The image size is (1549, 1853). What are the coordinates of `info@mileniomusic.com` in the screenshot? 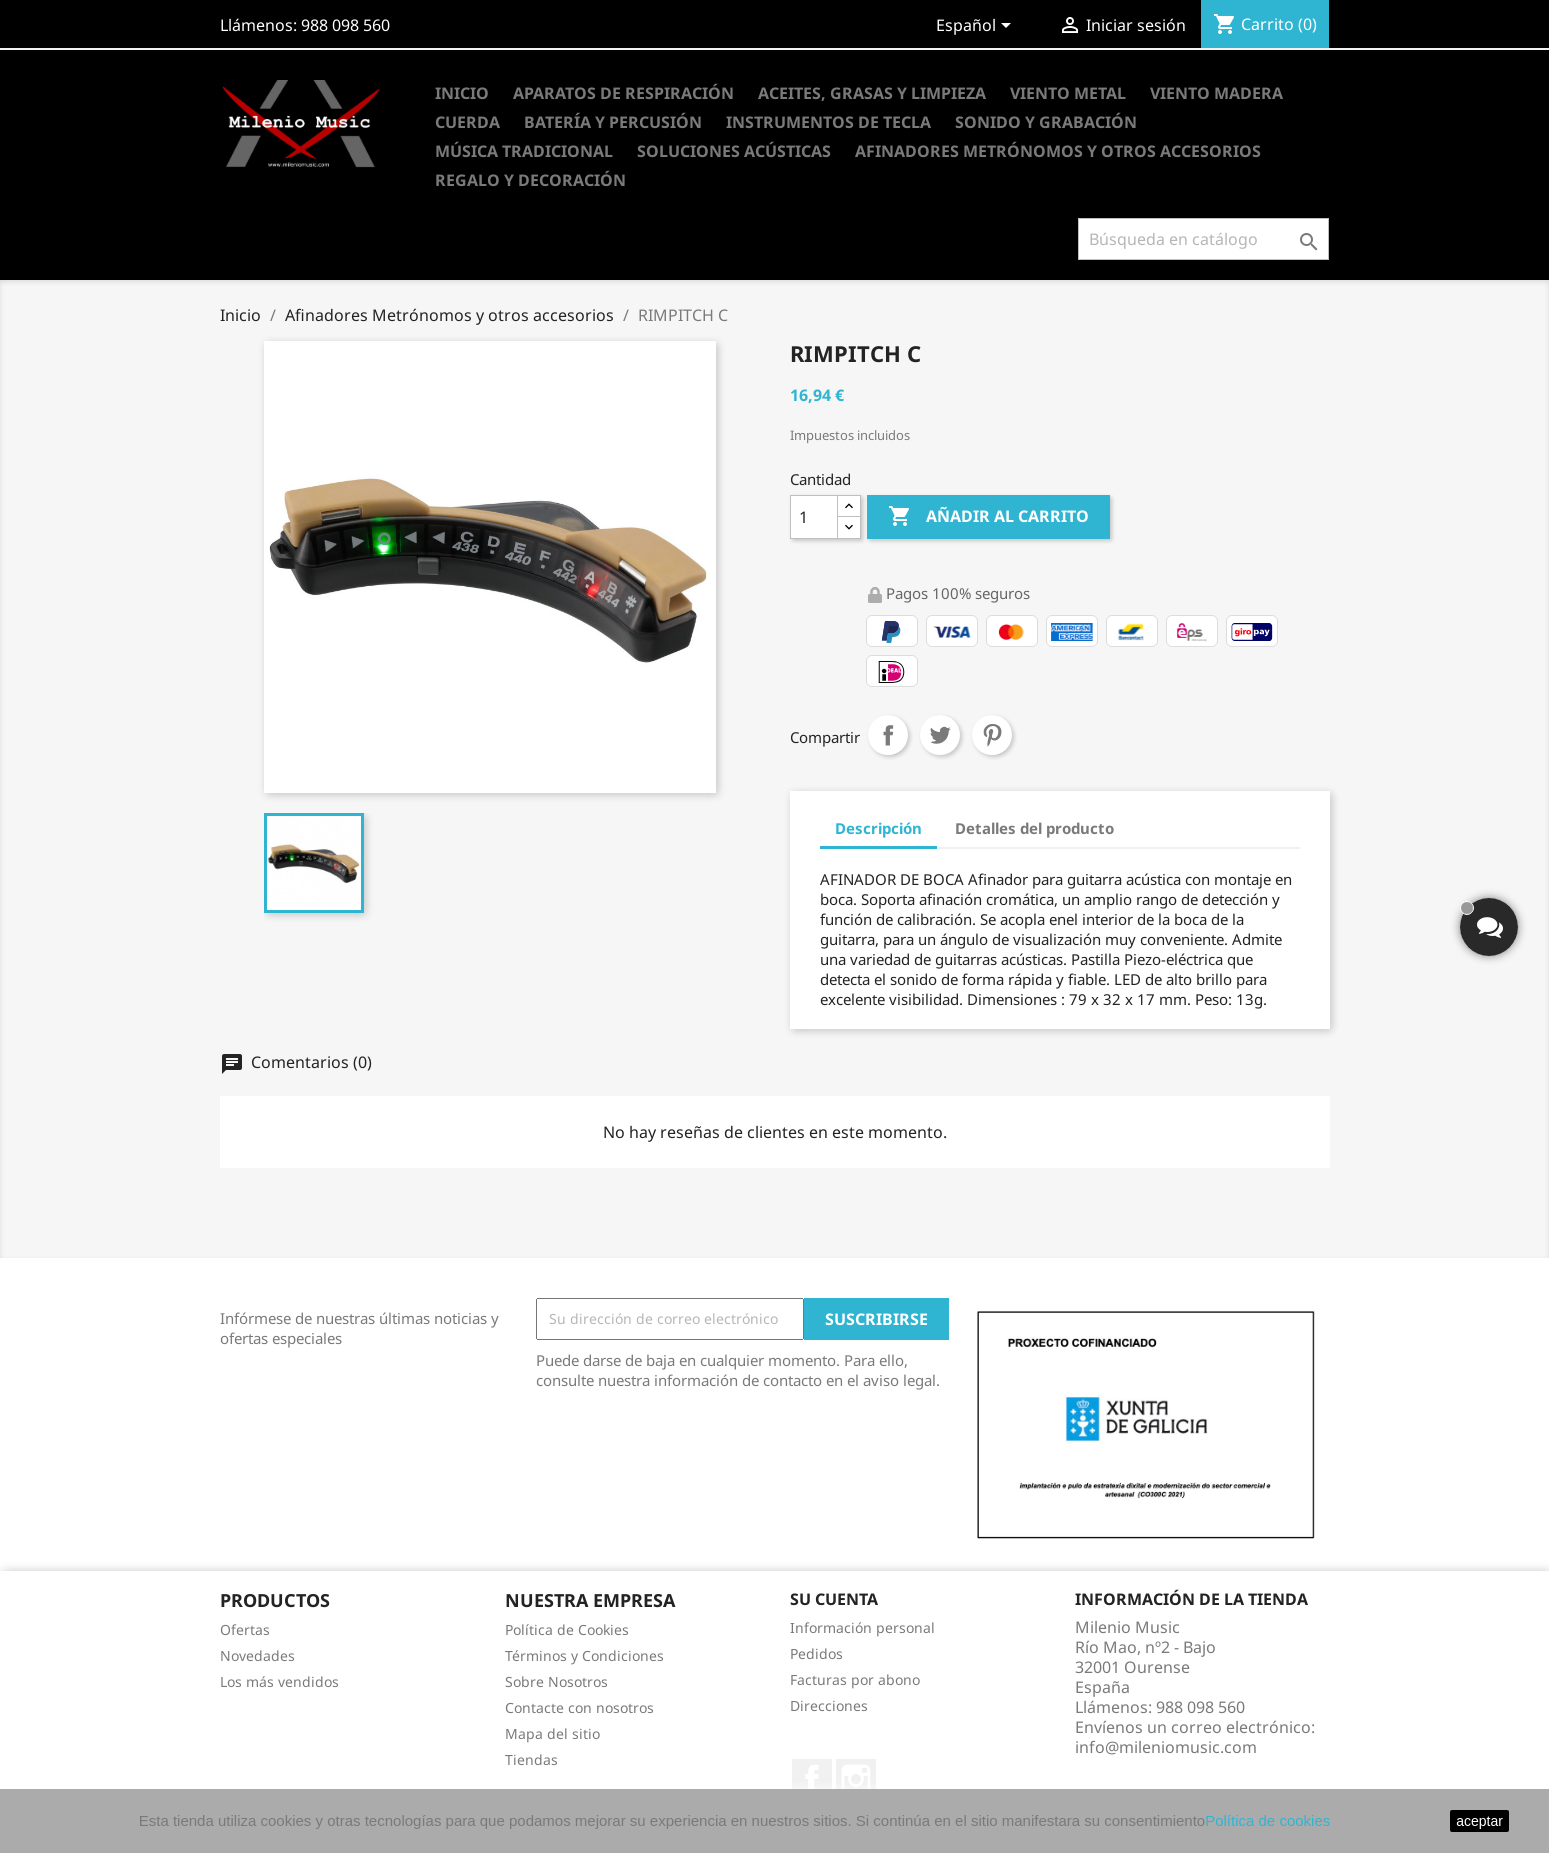 It's located at (1166, 1747).